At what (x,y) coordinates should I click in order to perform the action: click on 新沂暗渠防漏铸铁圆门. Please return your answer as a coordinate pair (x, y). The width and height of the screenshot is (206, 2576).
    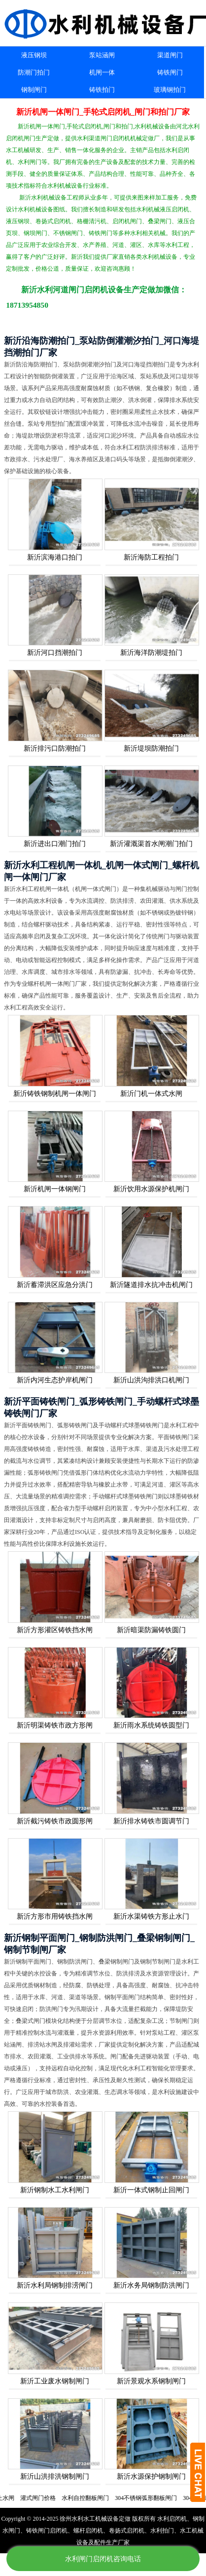
    Looking at the image, I should click on (151, 1630).